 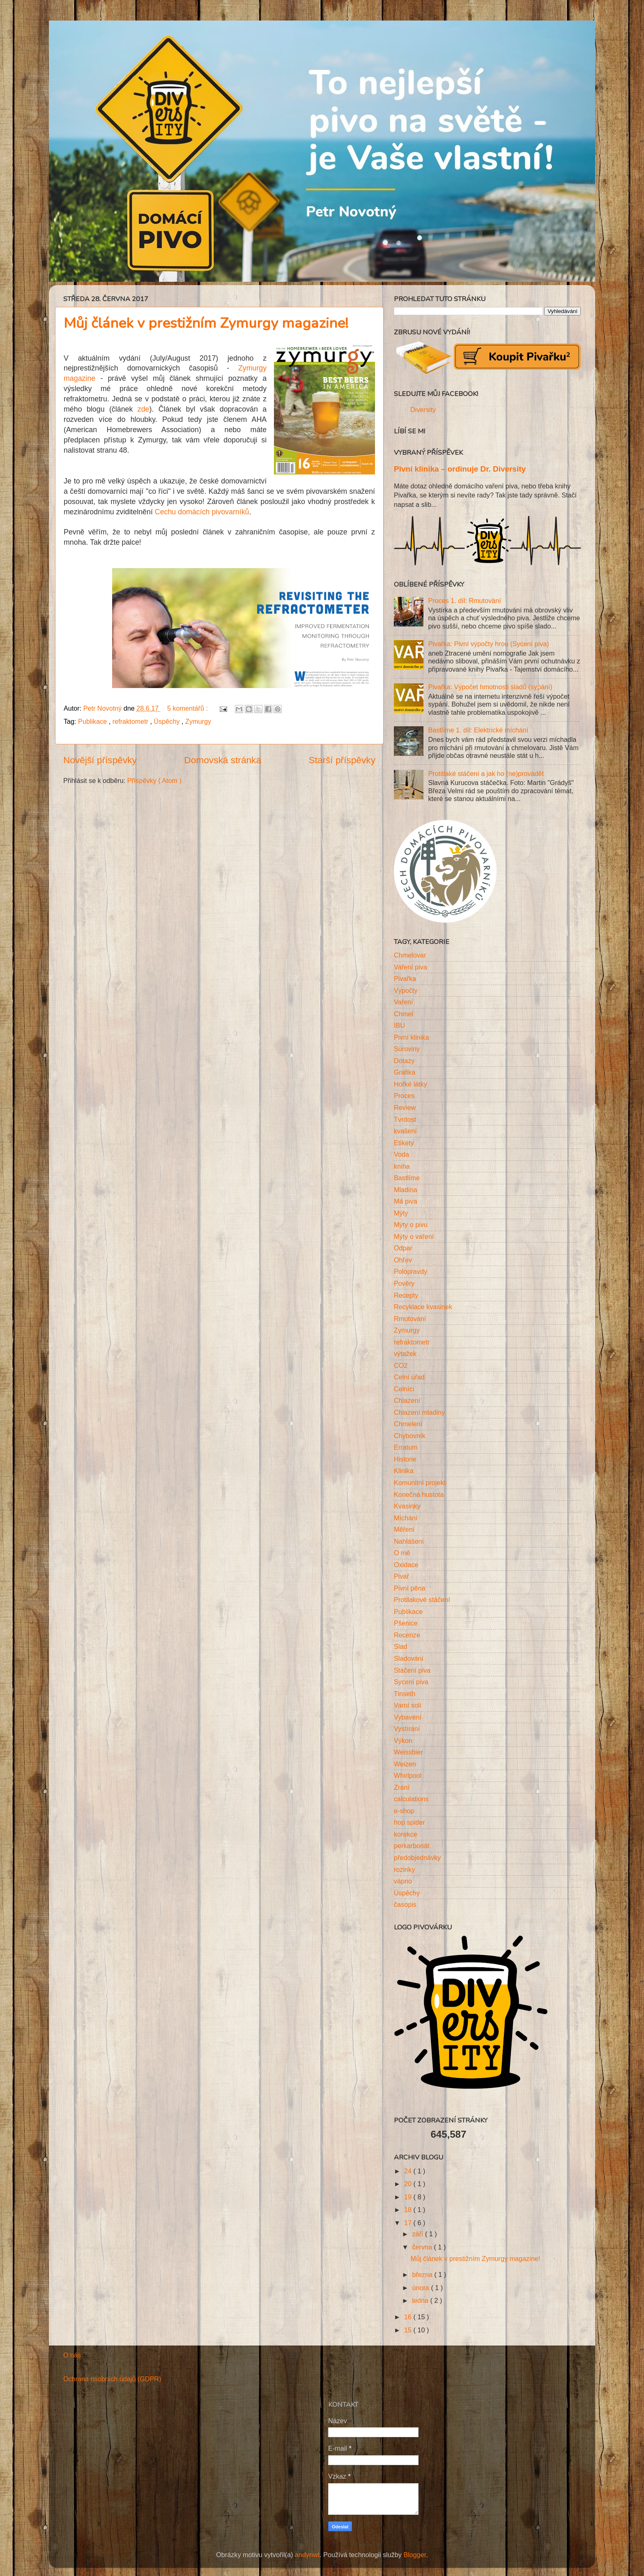 What do you see at coordinates (93, 721) in the screenshot?
I see `Publikace` at bounding box center [93, 721].